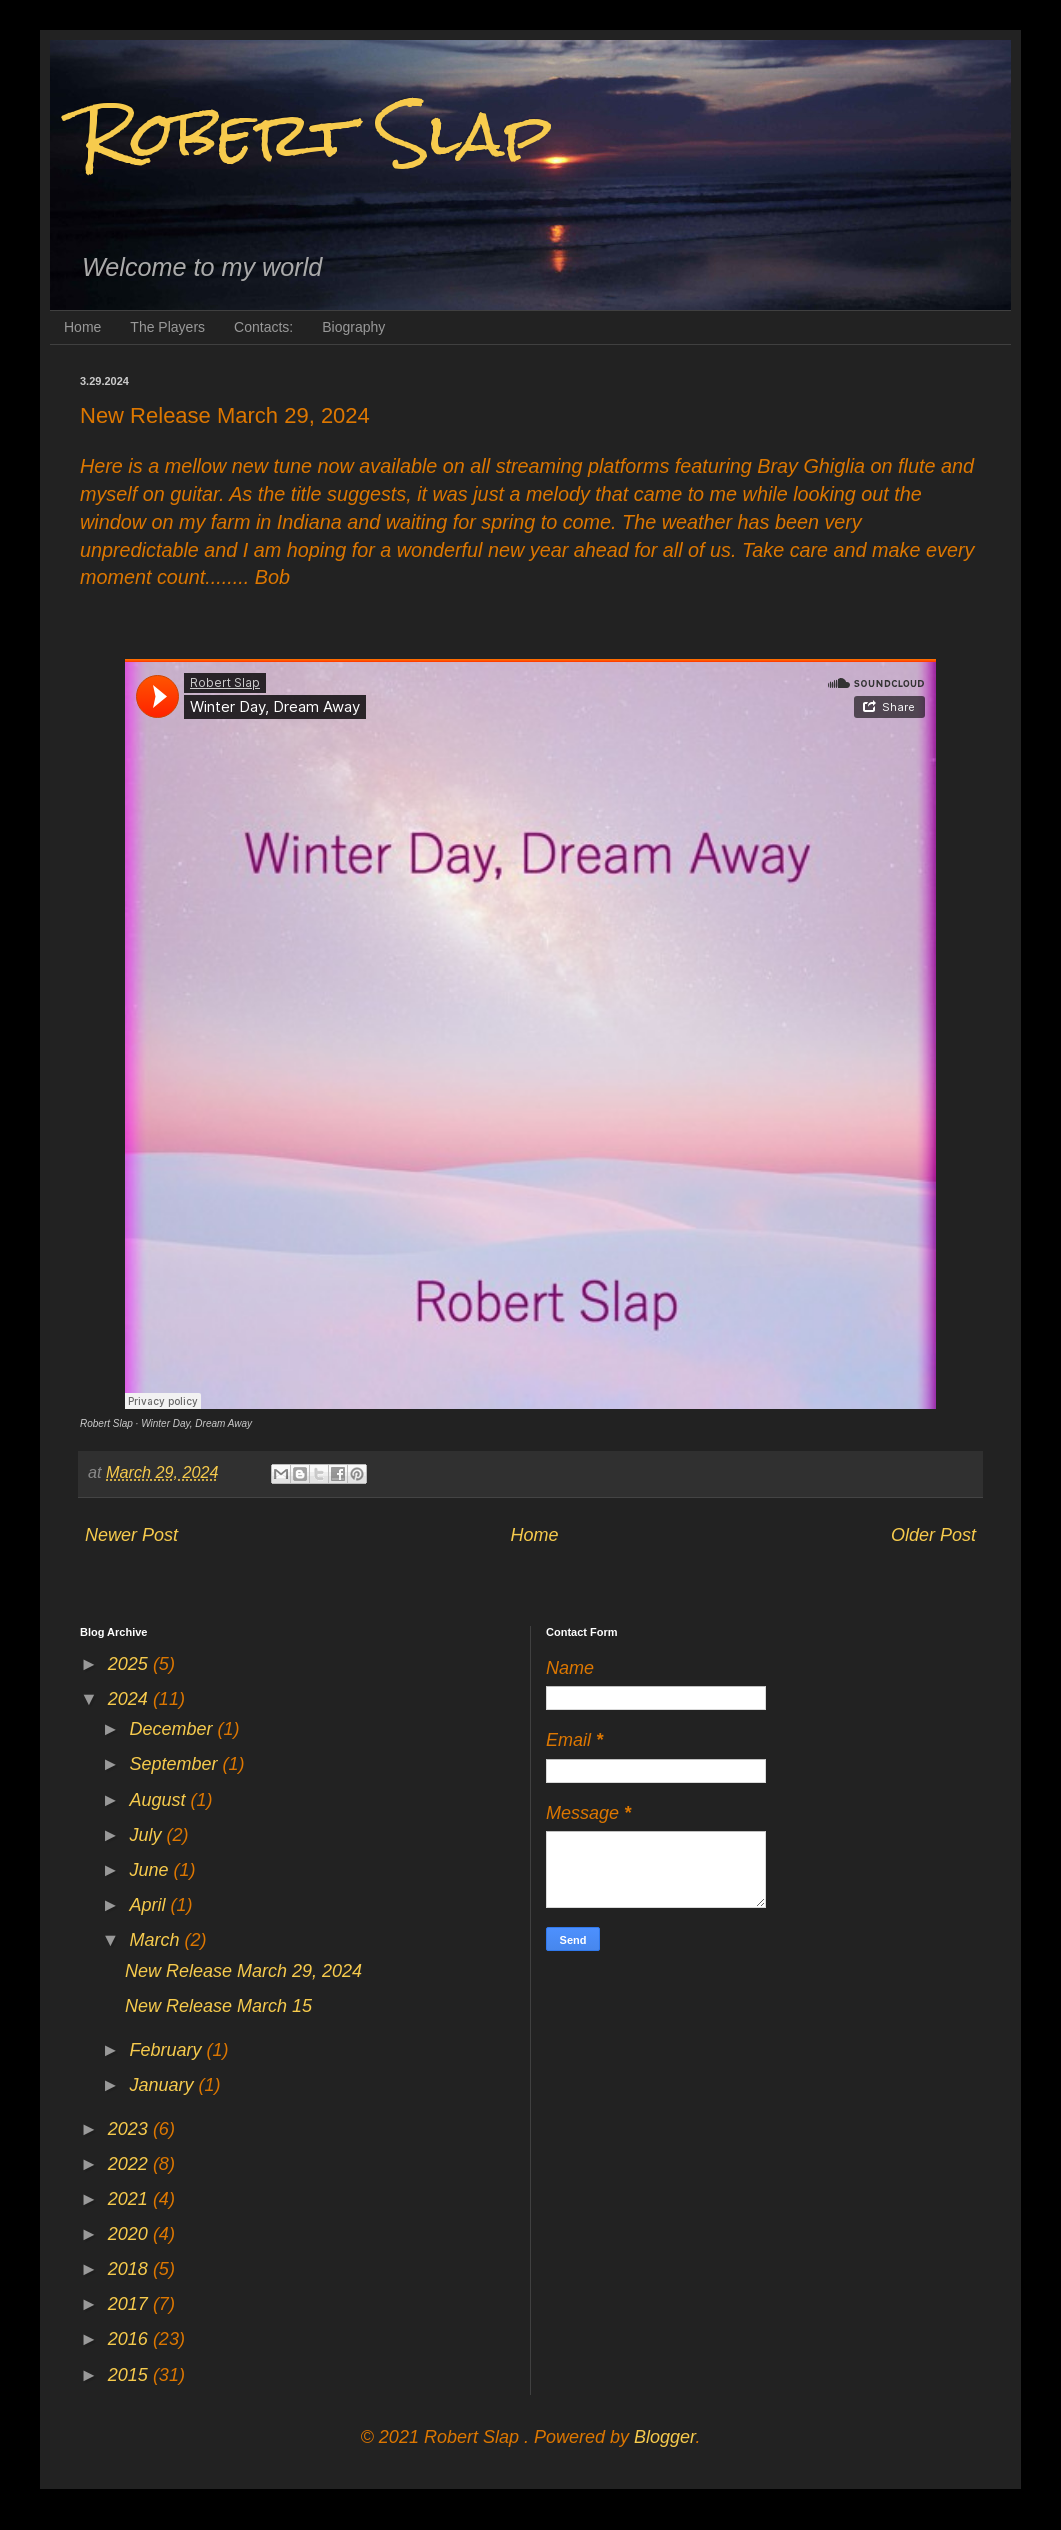 The height and width of the screenshot is (2530, 1061). I want to click on December, so click(173, 1729).